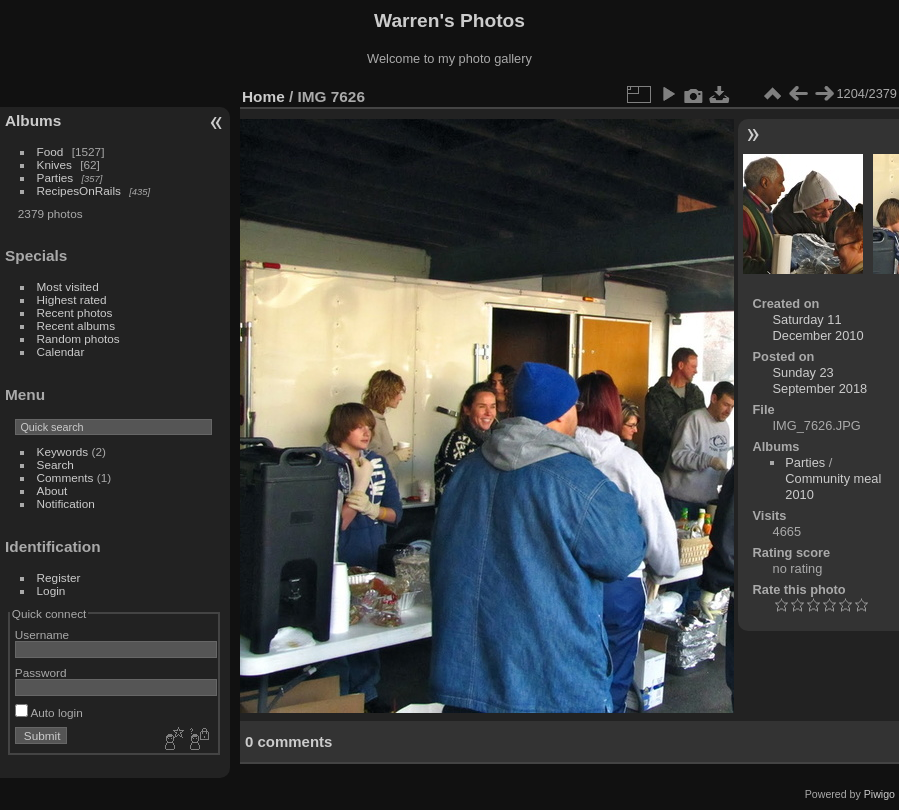 The image size is (899, 810). What do you see at coordinates (72, 299) in the screenshot?
I see `Highest rated` at bounding box center [72, 299].